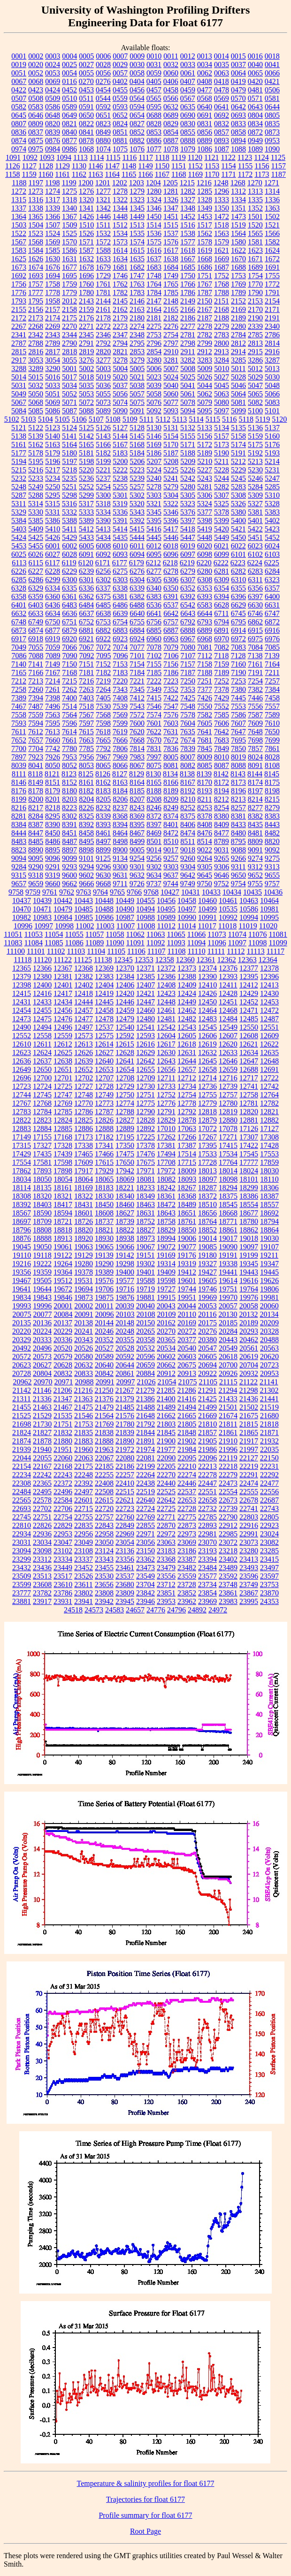  What do you see at coordinates (86, 639) in the screenshot?
I see `6921` at bounding box center [86, 639].